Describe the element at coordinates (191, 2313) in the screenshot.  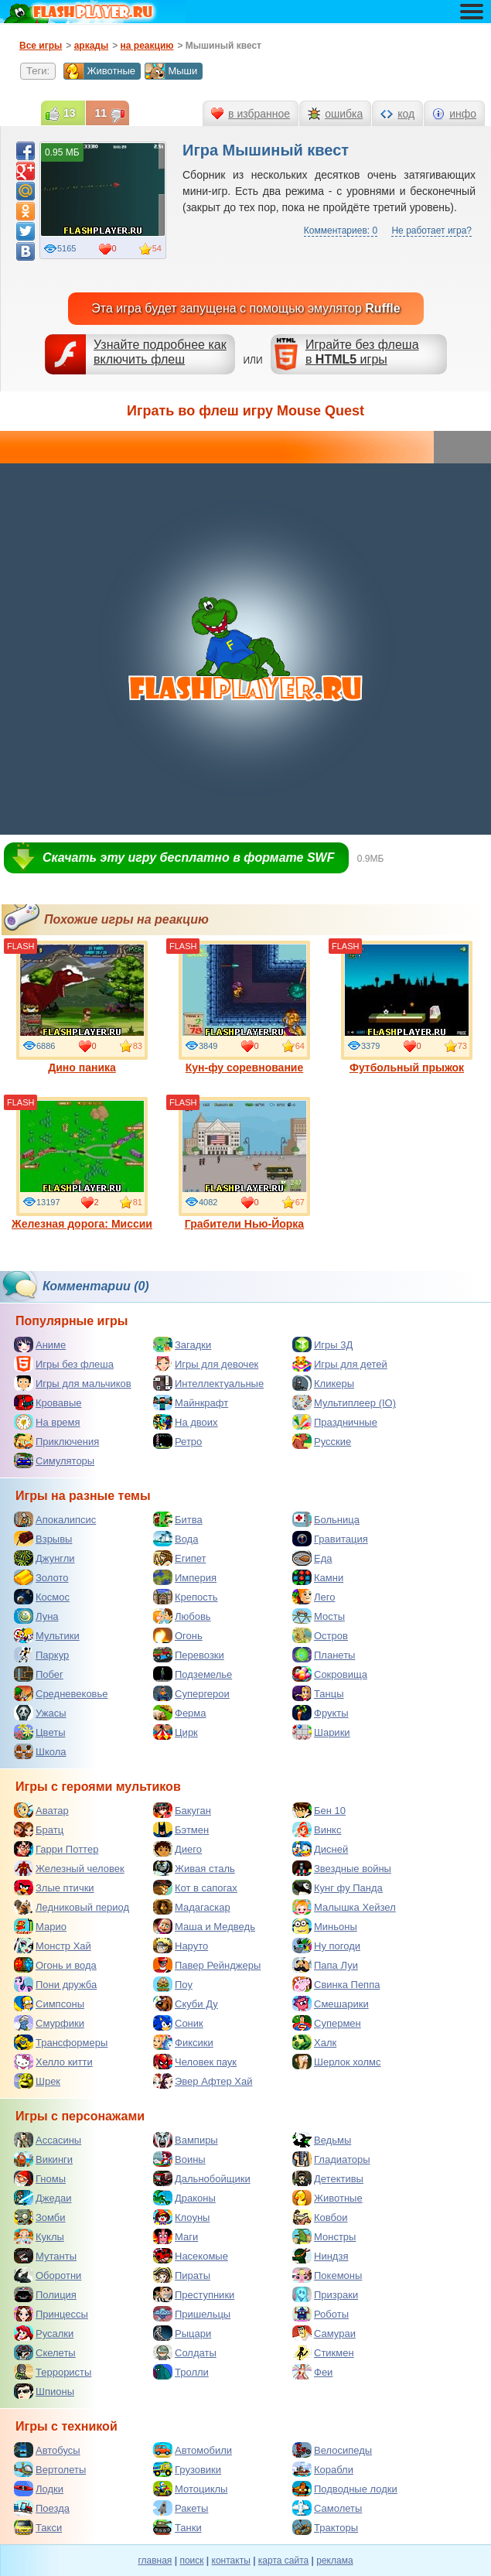
I see `Пришельцы` at that location.